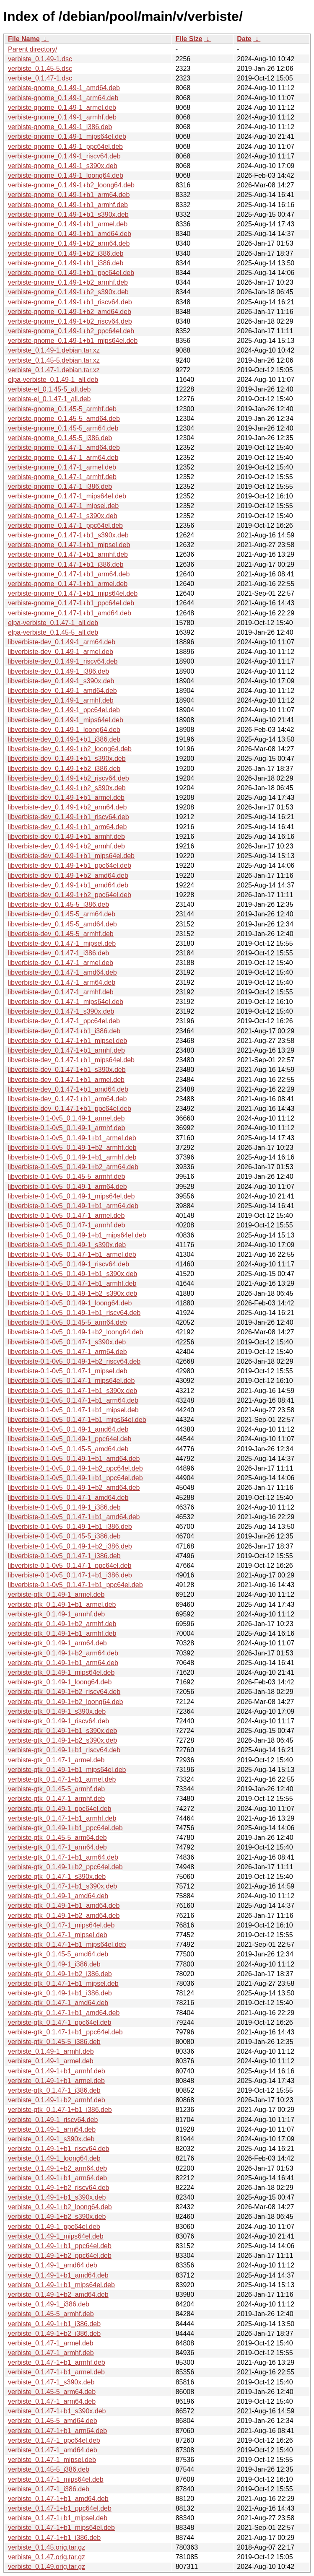  What do you see at coordinates (74, 1361) in the screenshot?
I see `libverbiste-0.1-0v5_0.1.49-1+b2_riscv64.deb` at bounding box center [74, 1361].